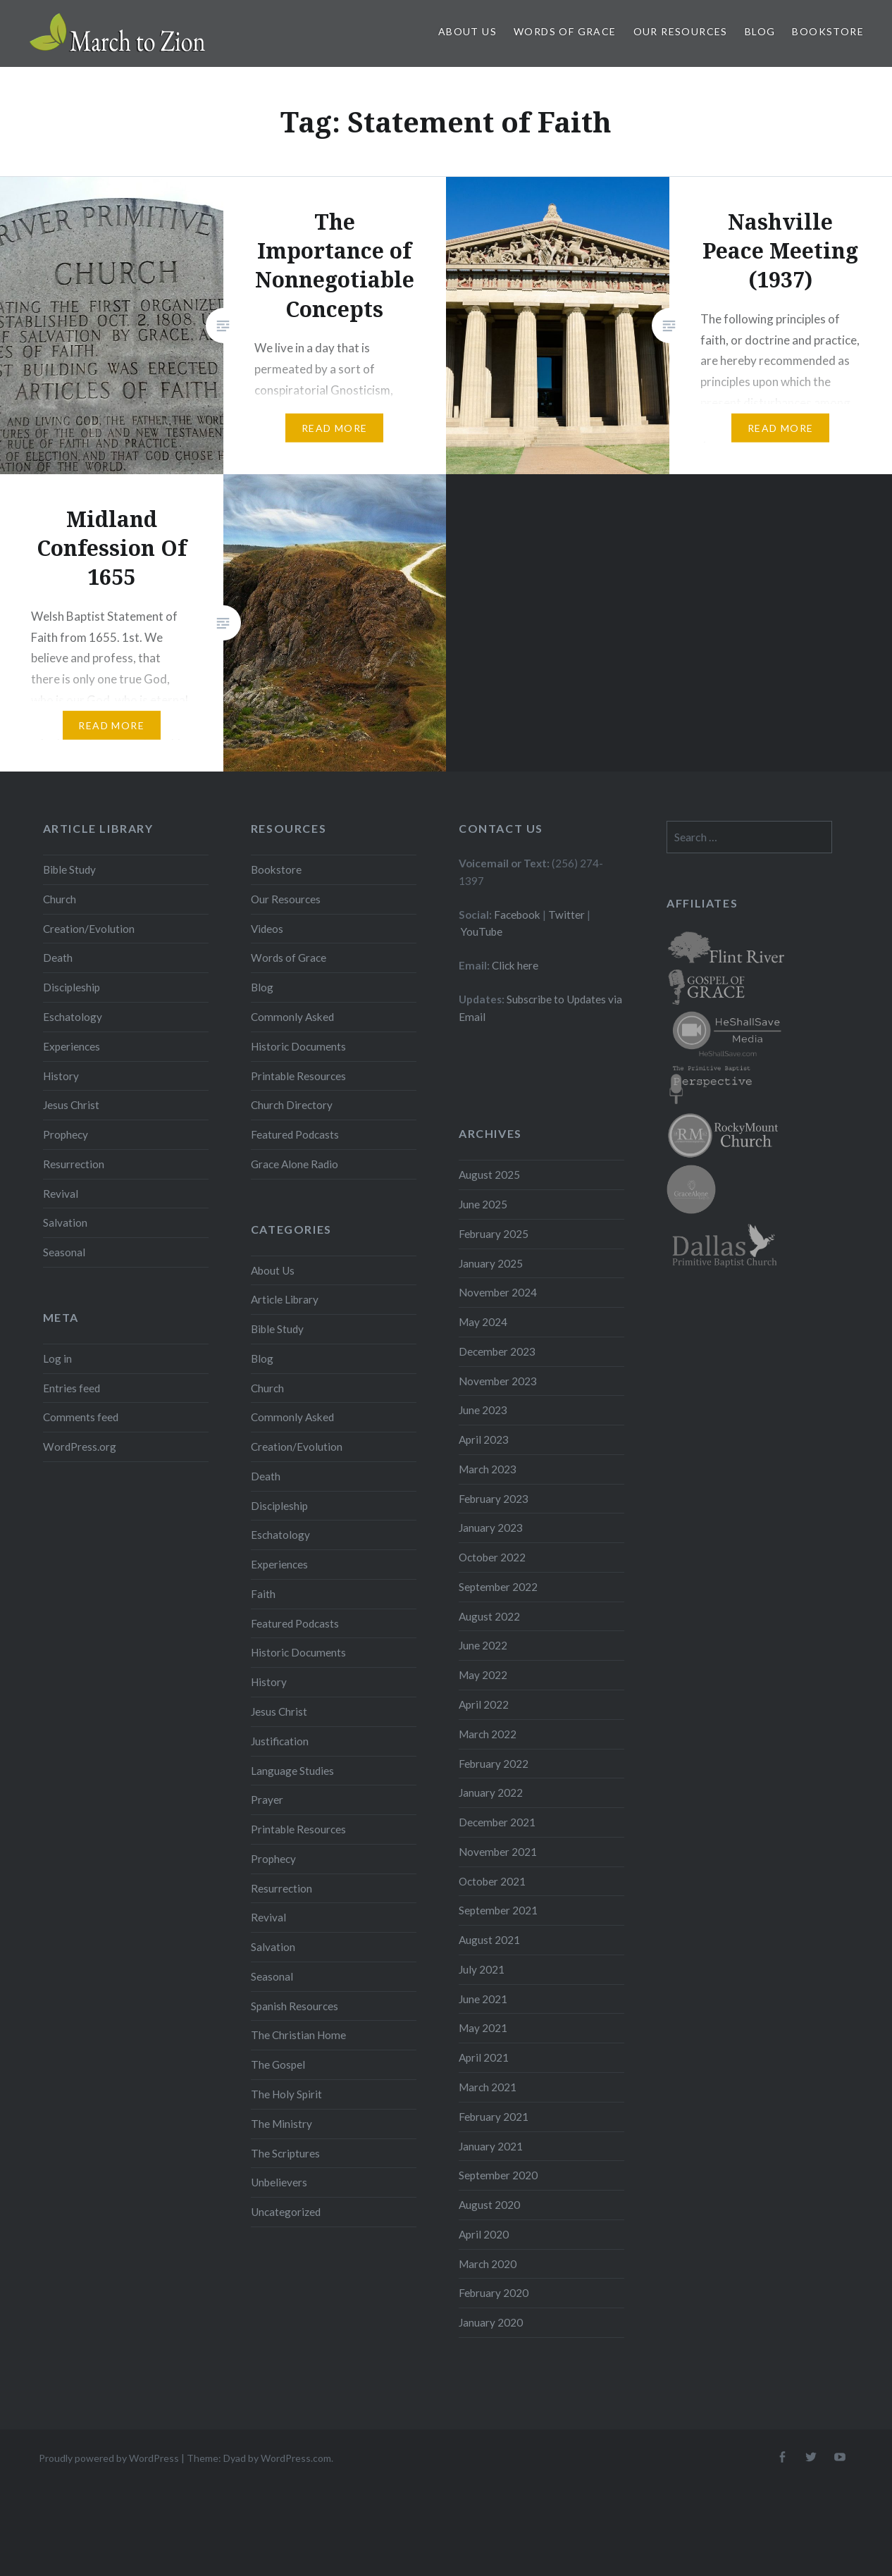 This screenshot has height=2576, width=892. I want to click on January 2020, so click(491, 2322).